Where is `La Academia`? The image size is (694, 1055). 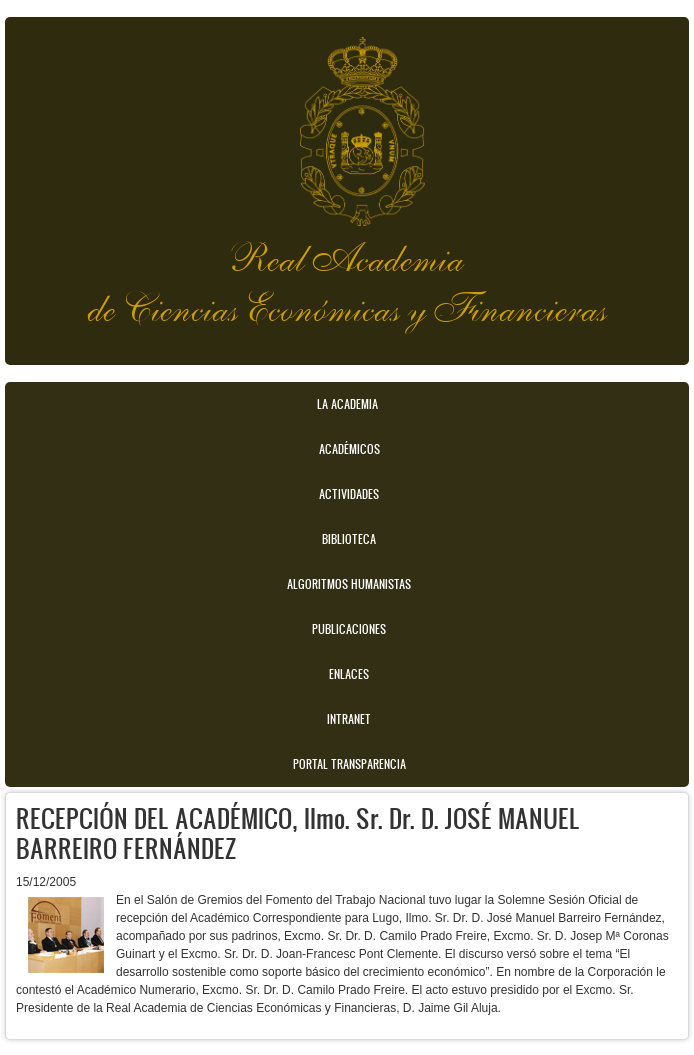
La Academia is located at coordinates (347, 404).